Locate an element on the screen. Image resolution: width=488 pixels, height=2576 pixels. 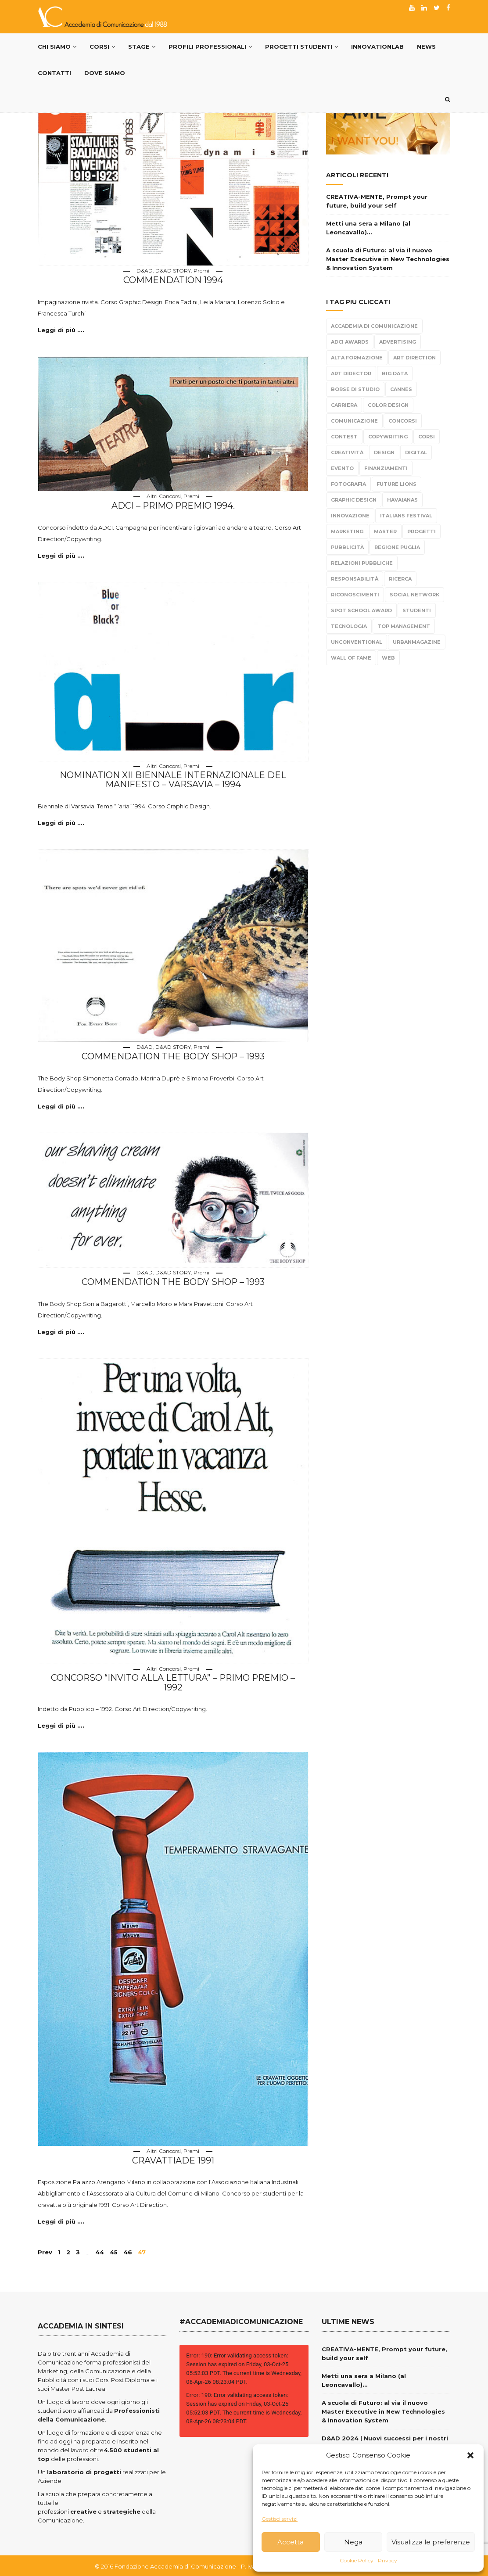
alta formazione [alta formazione (3 elementi)] is located at coordinates (357, 358).